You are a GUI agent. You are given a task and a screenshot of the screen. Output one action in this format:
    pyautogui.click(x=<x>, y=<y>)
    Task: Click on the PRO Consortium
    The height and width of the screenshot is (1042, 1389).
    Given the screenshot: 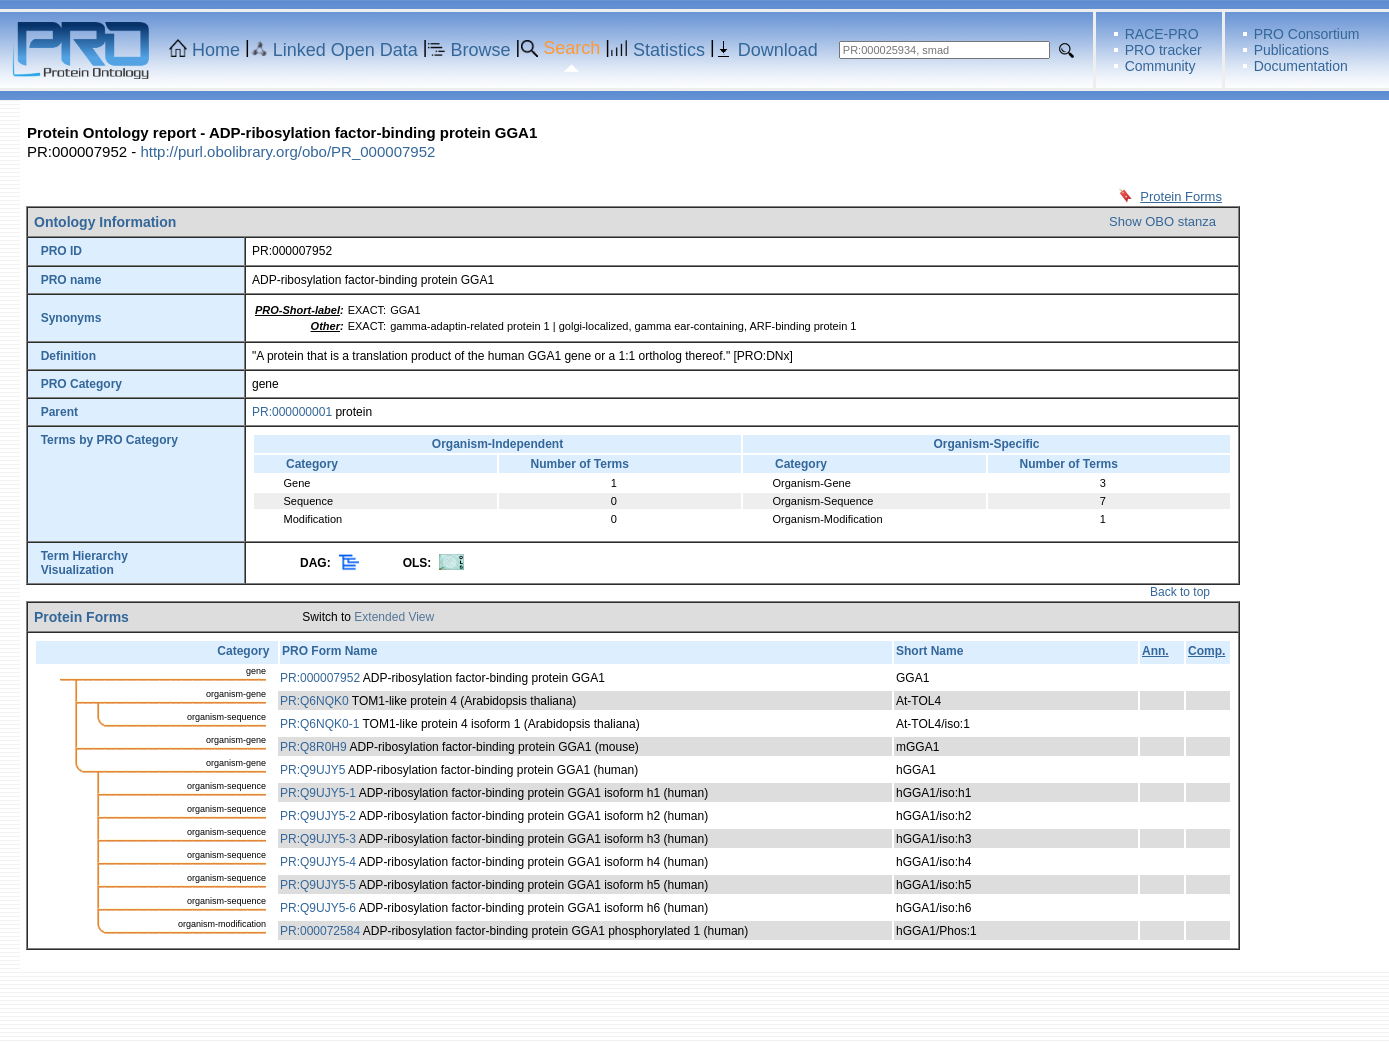 What is the action you would take?
    pyautogui.click(x=1307, y=34)
    